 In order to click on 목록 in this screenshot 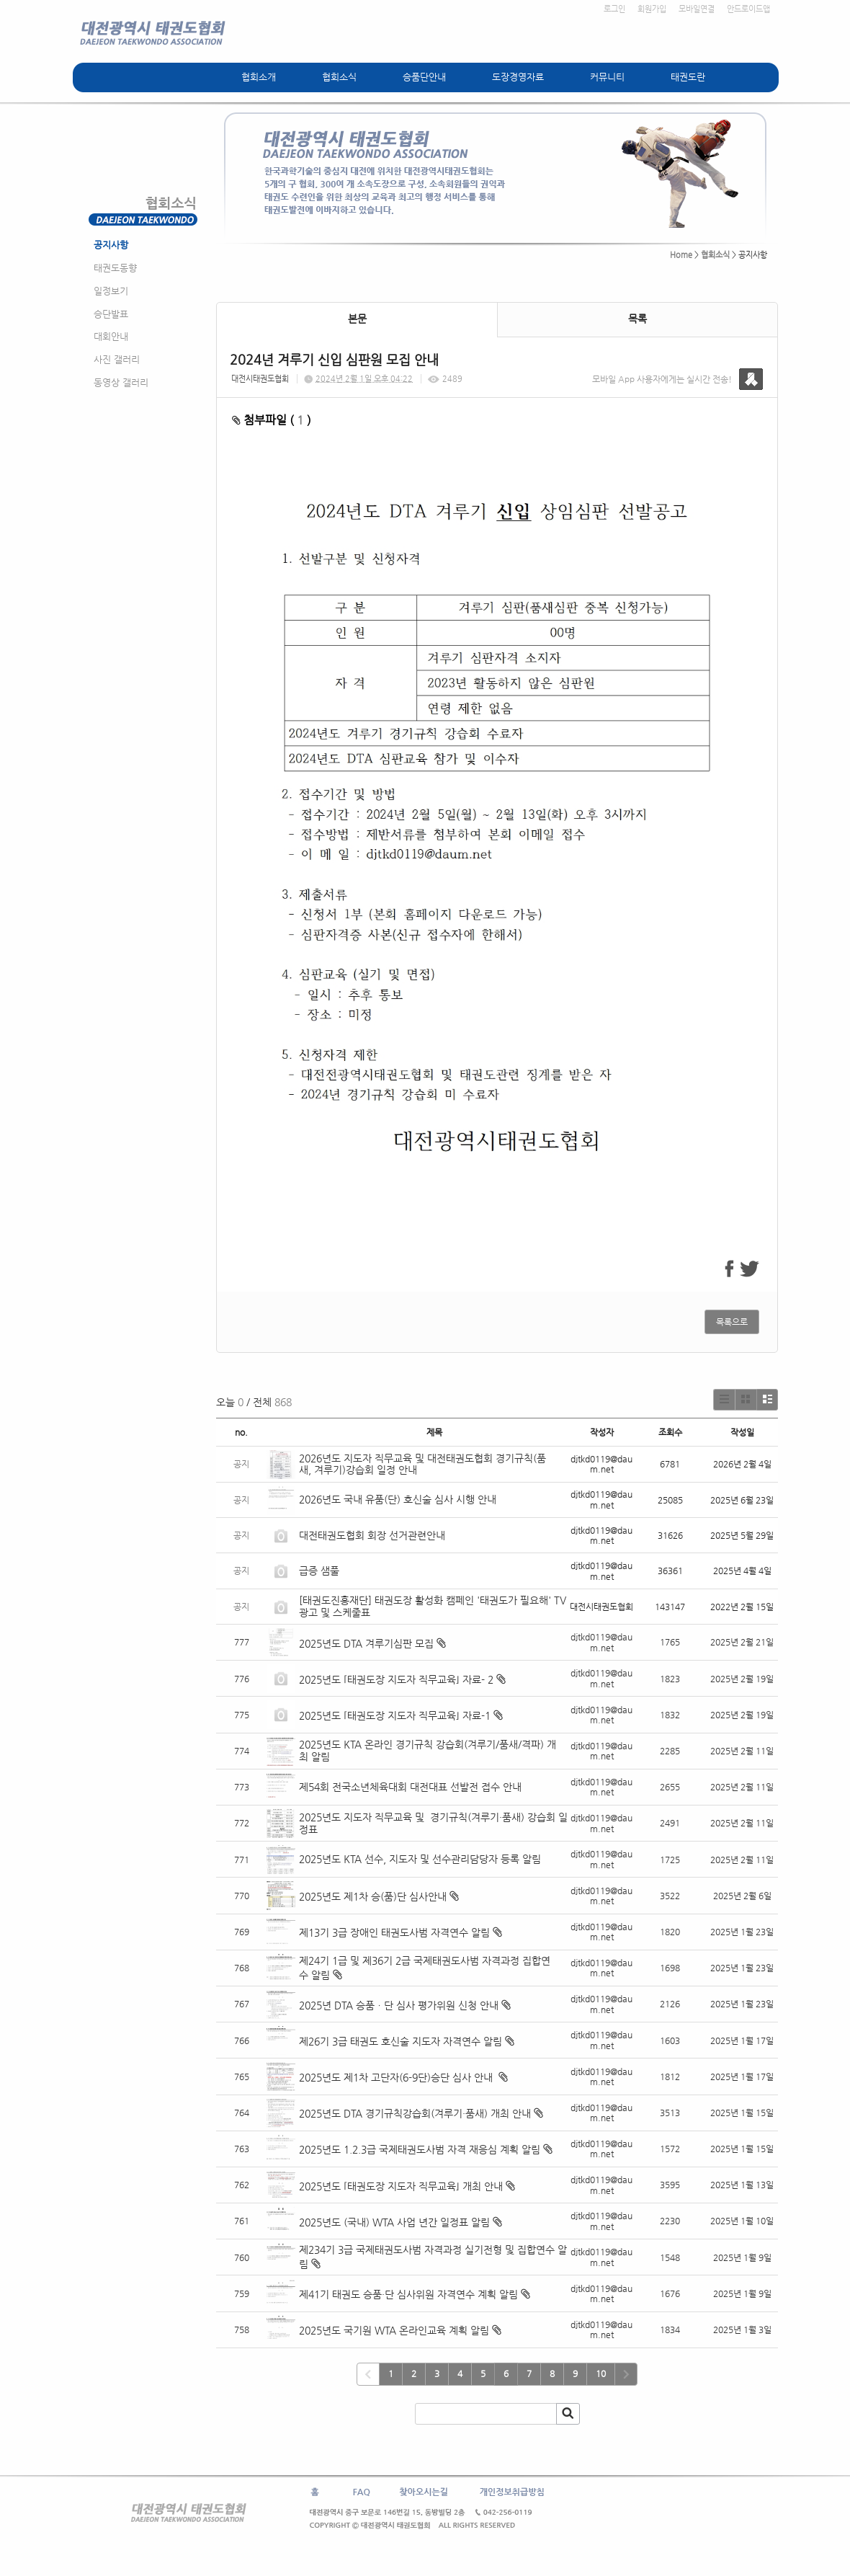, I will do `click(637, 318)`.